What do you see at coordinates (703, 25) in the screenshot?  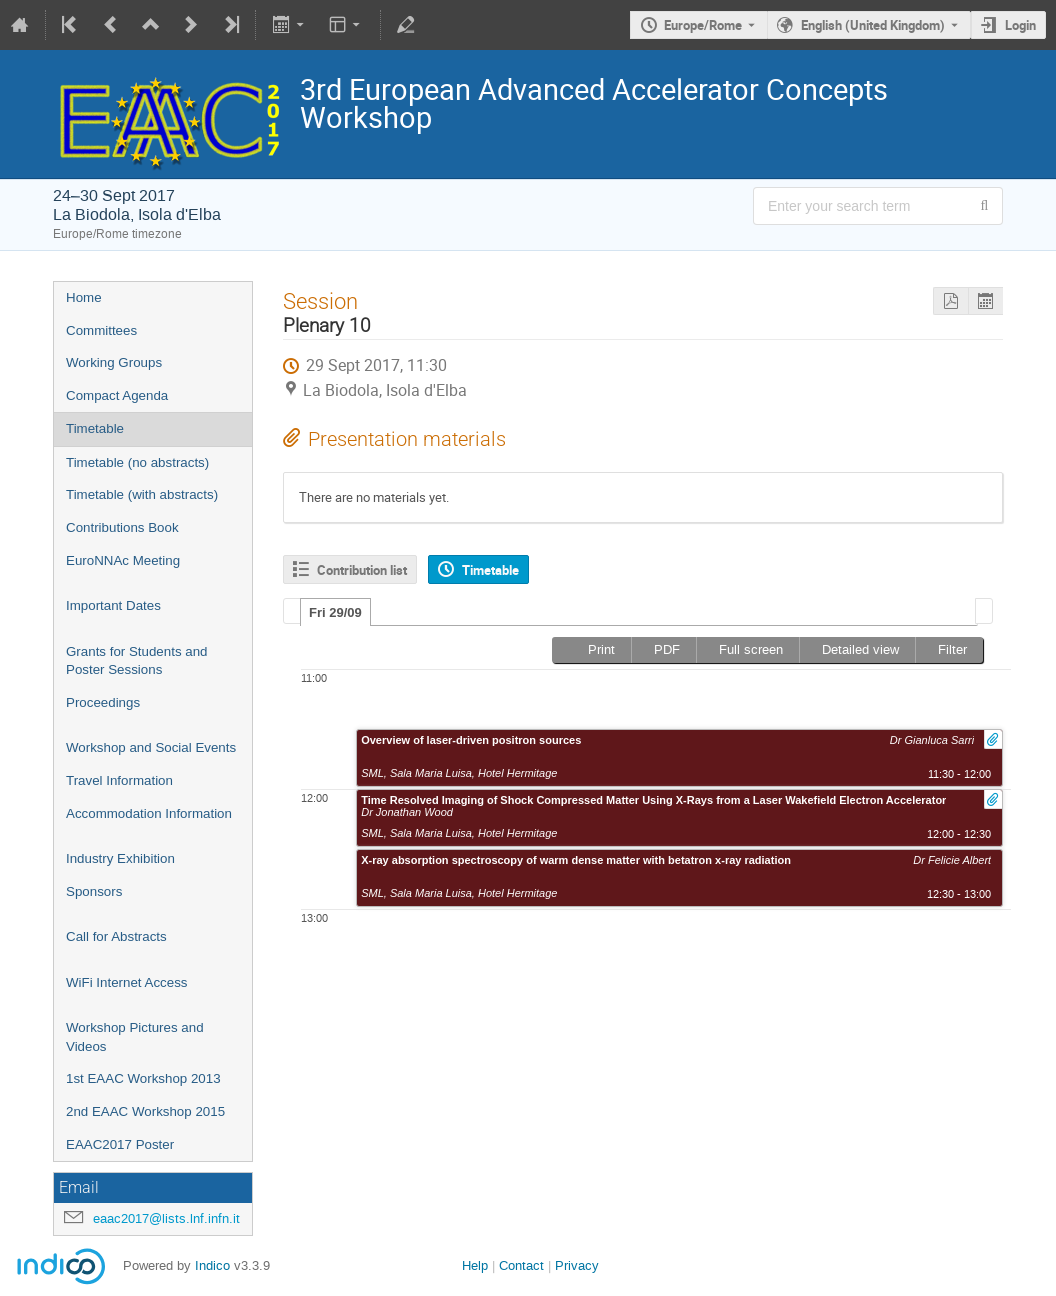 I see `Europe/Rome` at bounding box center [703, 25].